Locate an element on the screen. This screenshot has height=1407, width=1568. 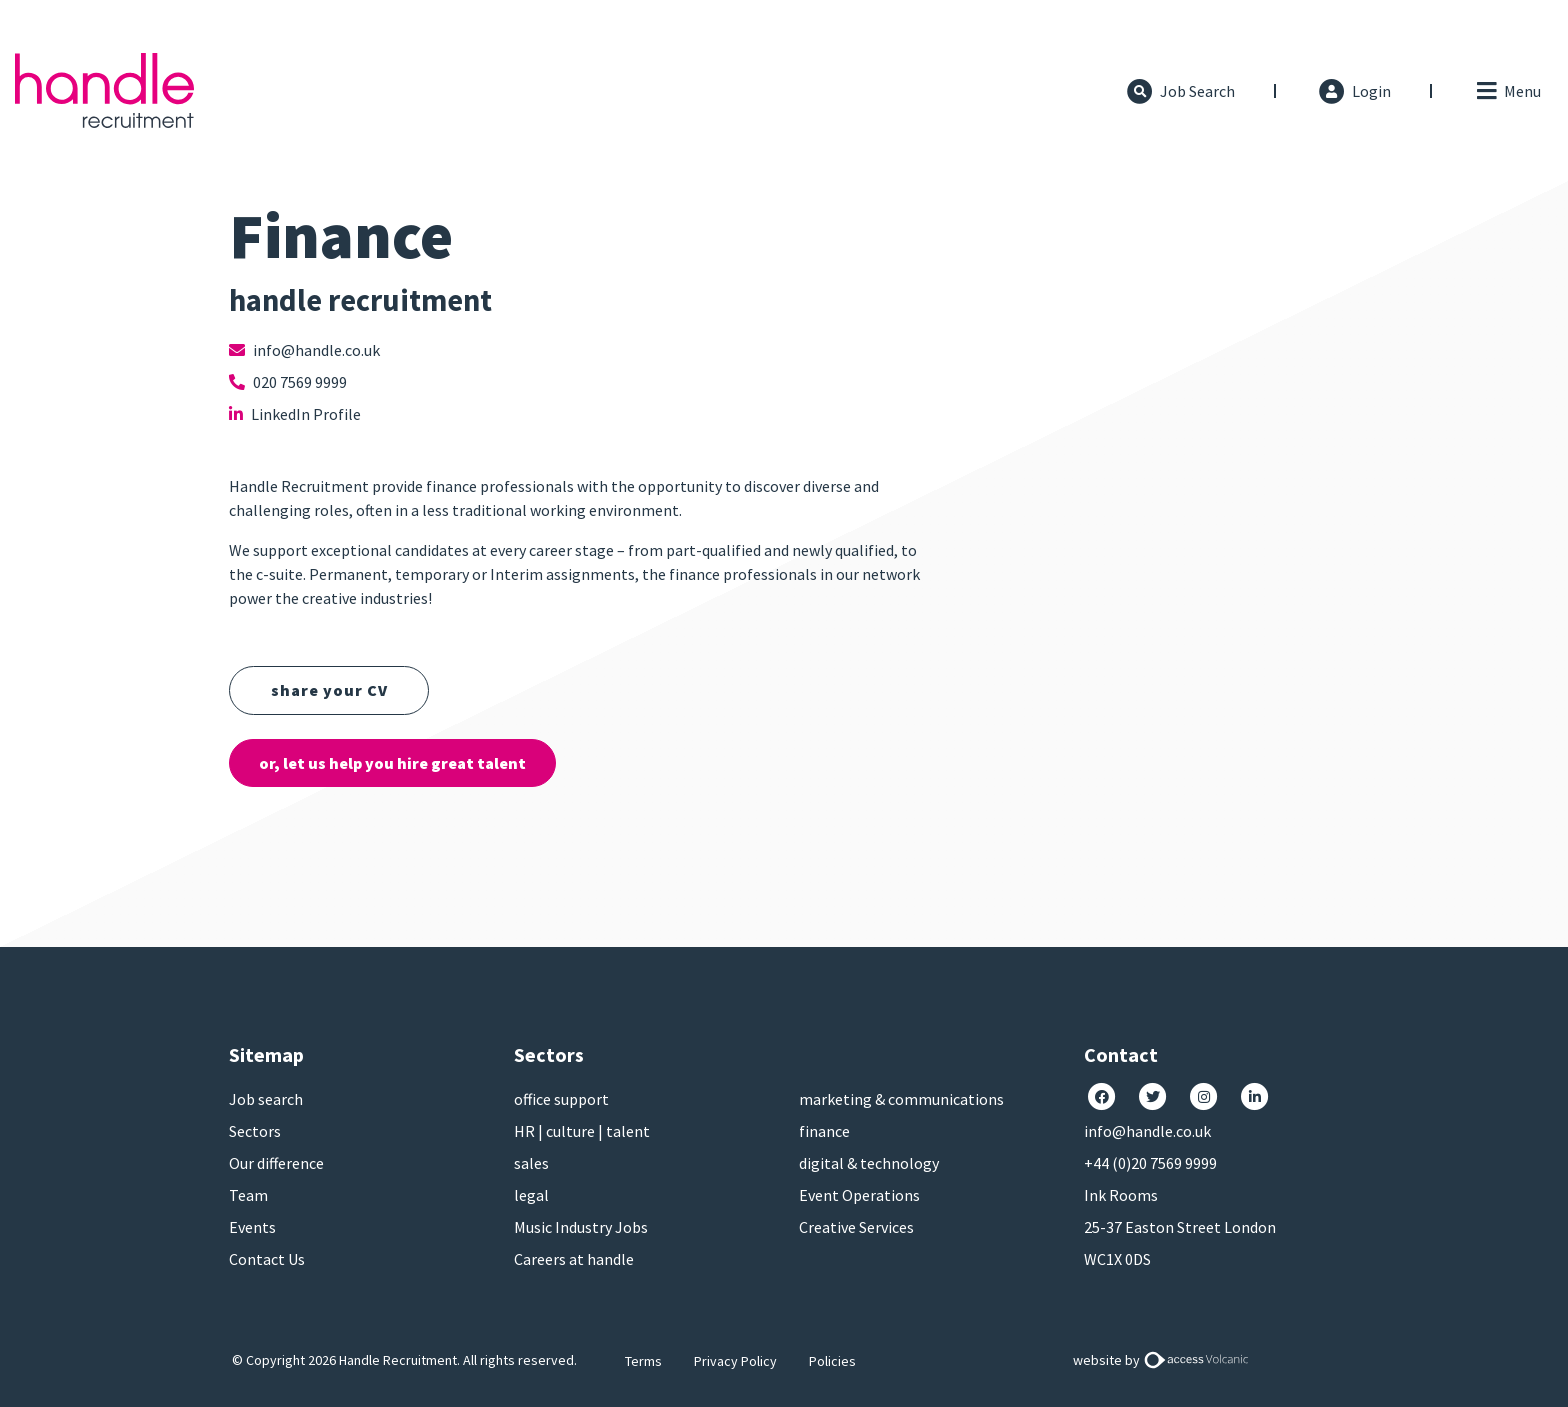
share your CV is located at coordinates (329, 690).